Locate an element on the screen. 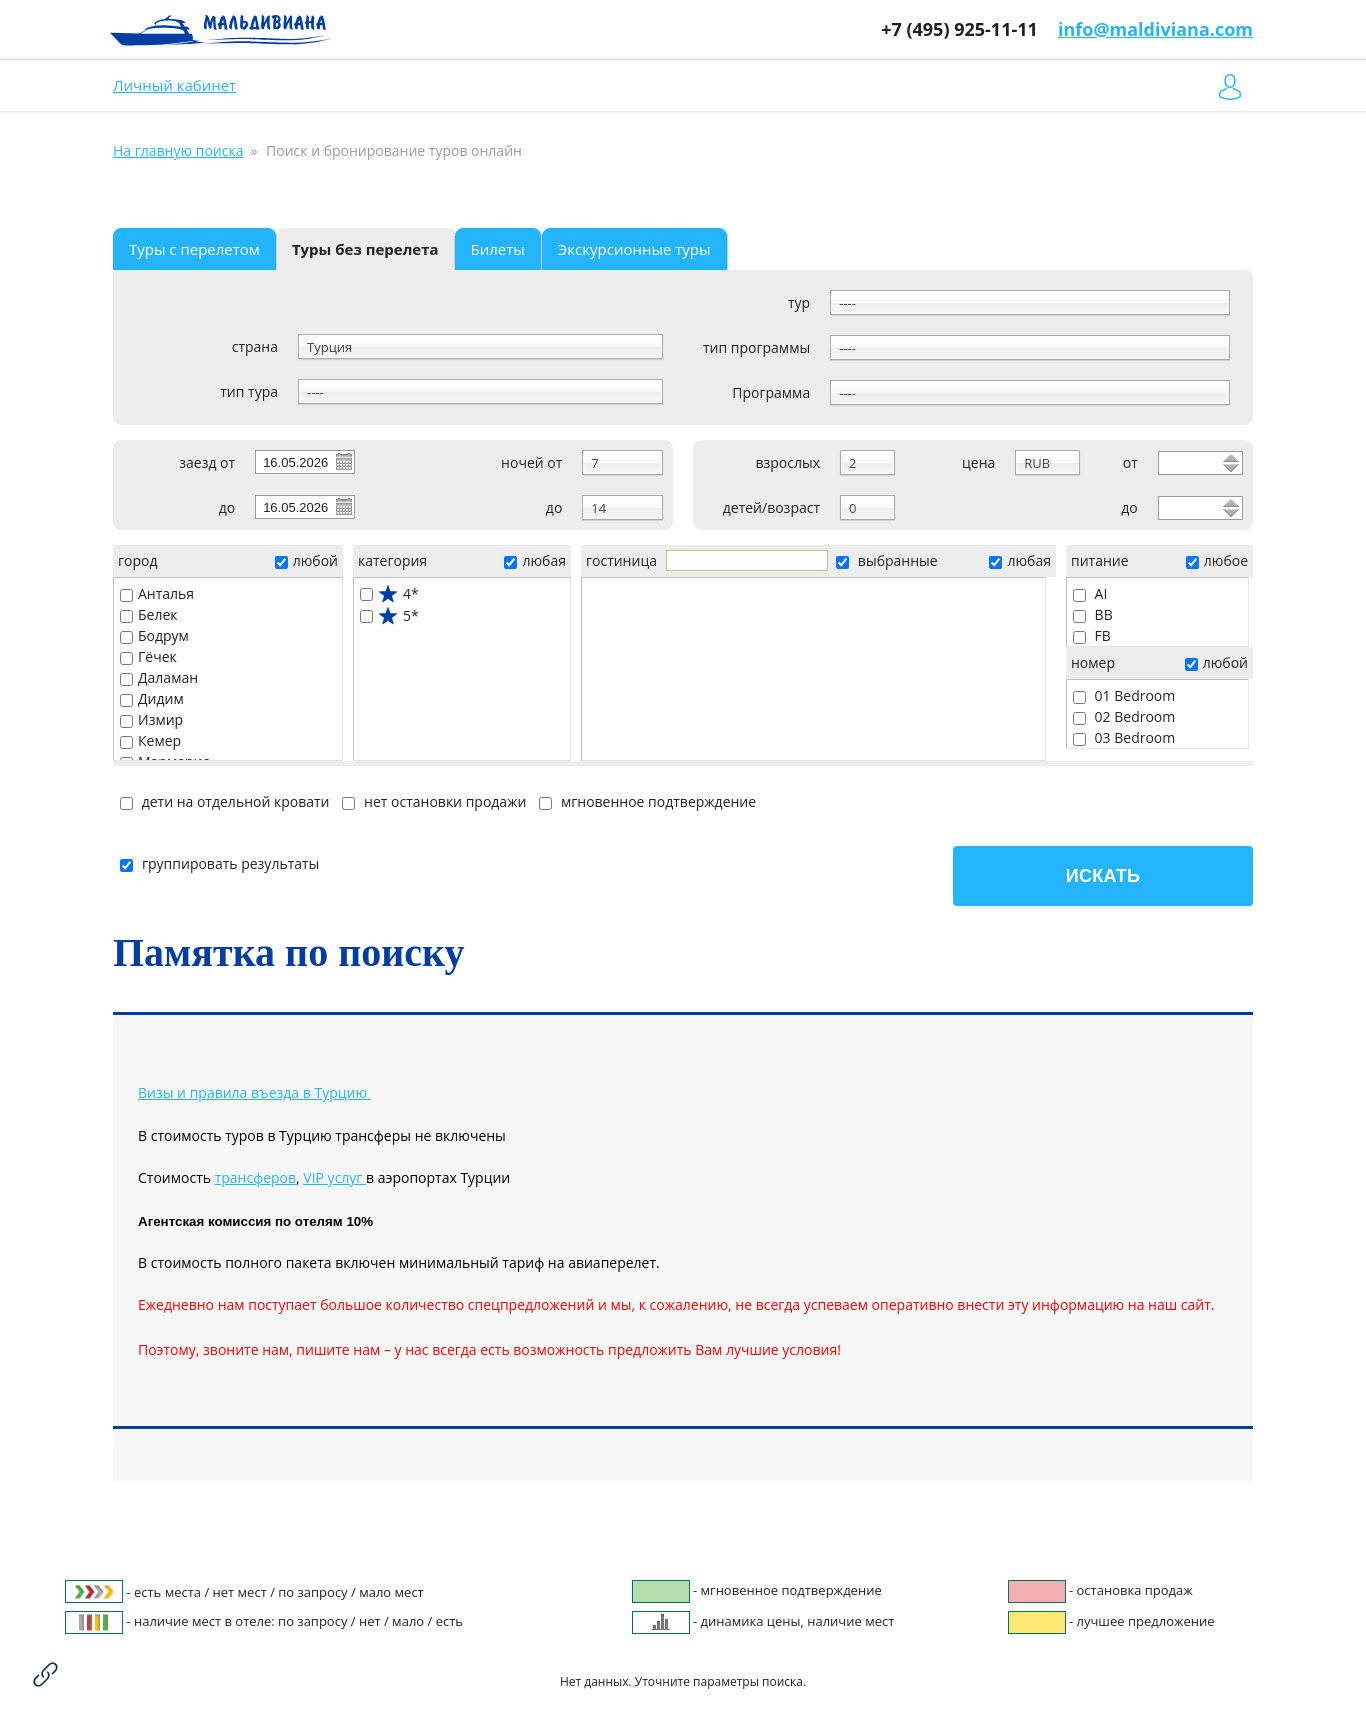 Image resolution: width=1366 pixels, height=1719 pixels. выбранные is located at coordinates (886, 560).